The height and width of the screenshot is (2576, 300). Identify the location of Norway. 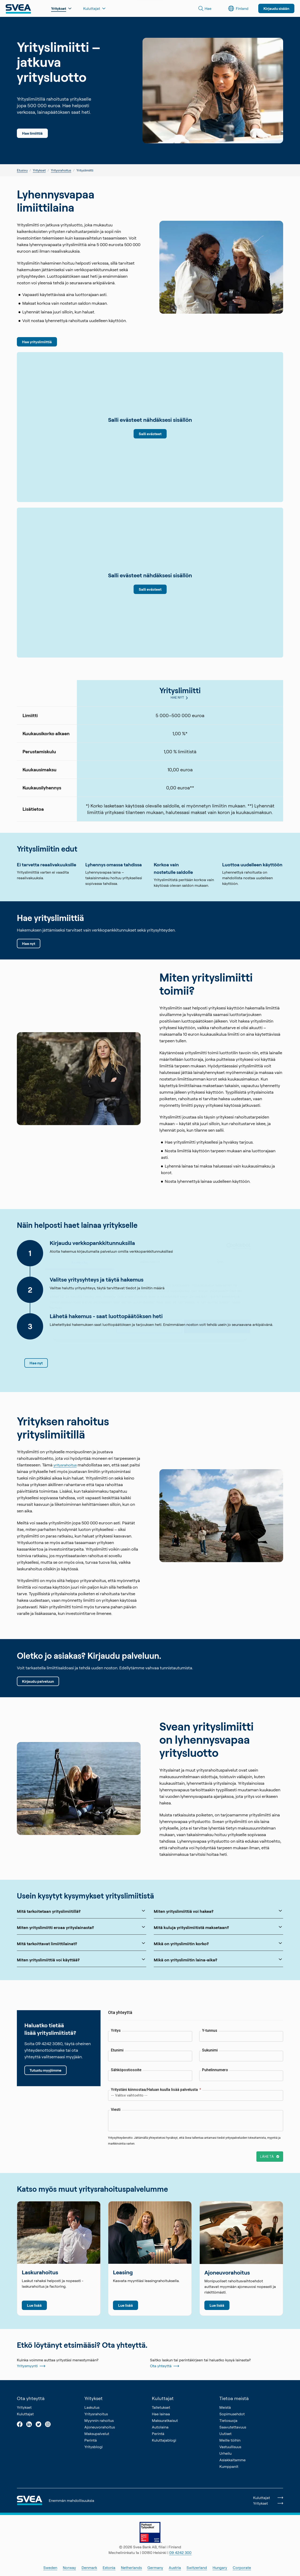
(69, 2567).